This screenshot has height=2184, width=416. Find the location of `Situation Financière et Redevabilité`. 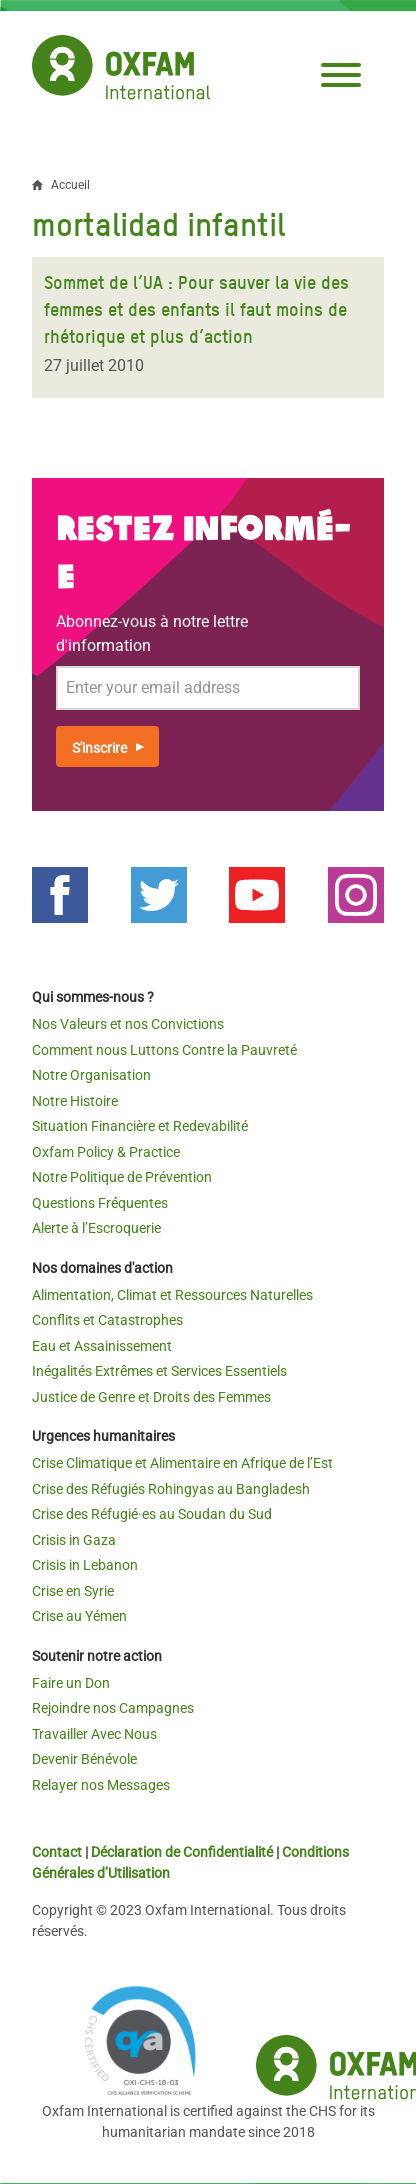

Situation Financière et Redevabilité is located at coordinates (140, 1126).